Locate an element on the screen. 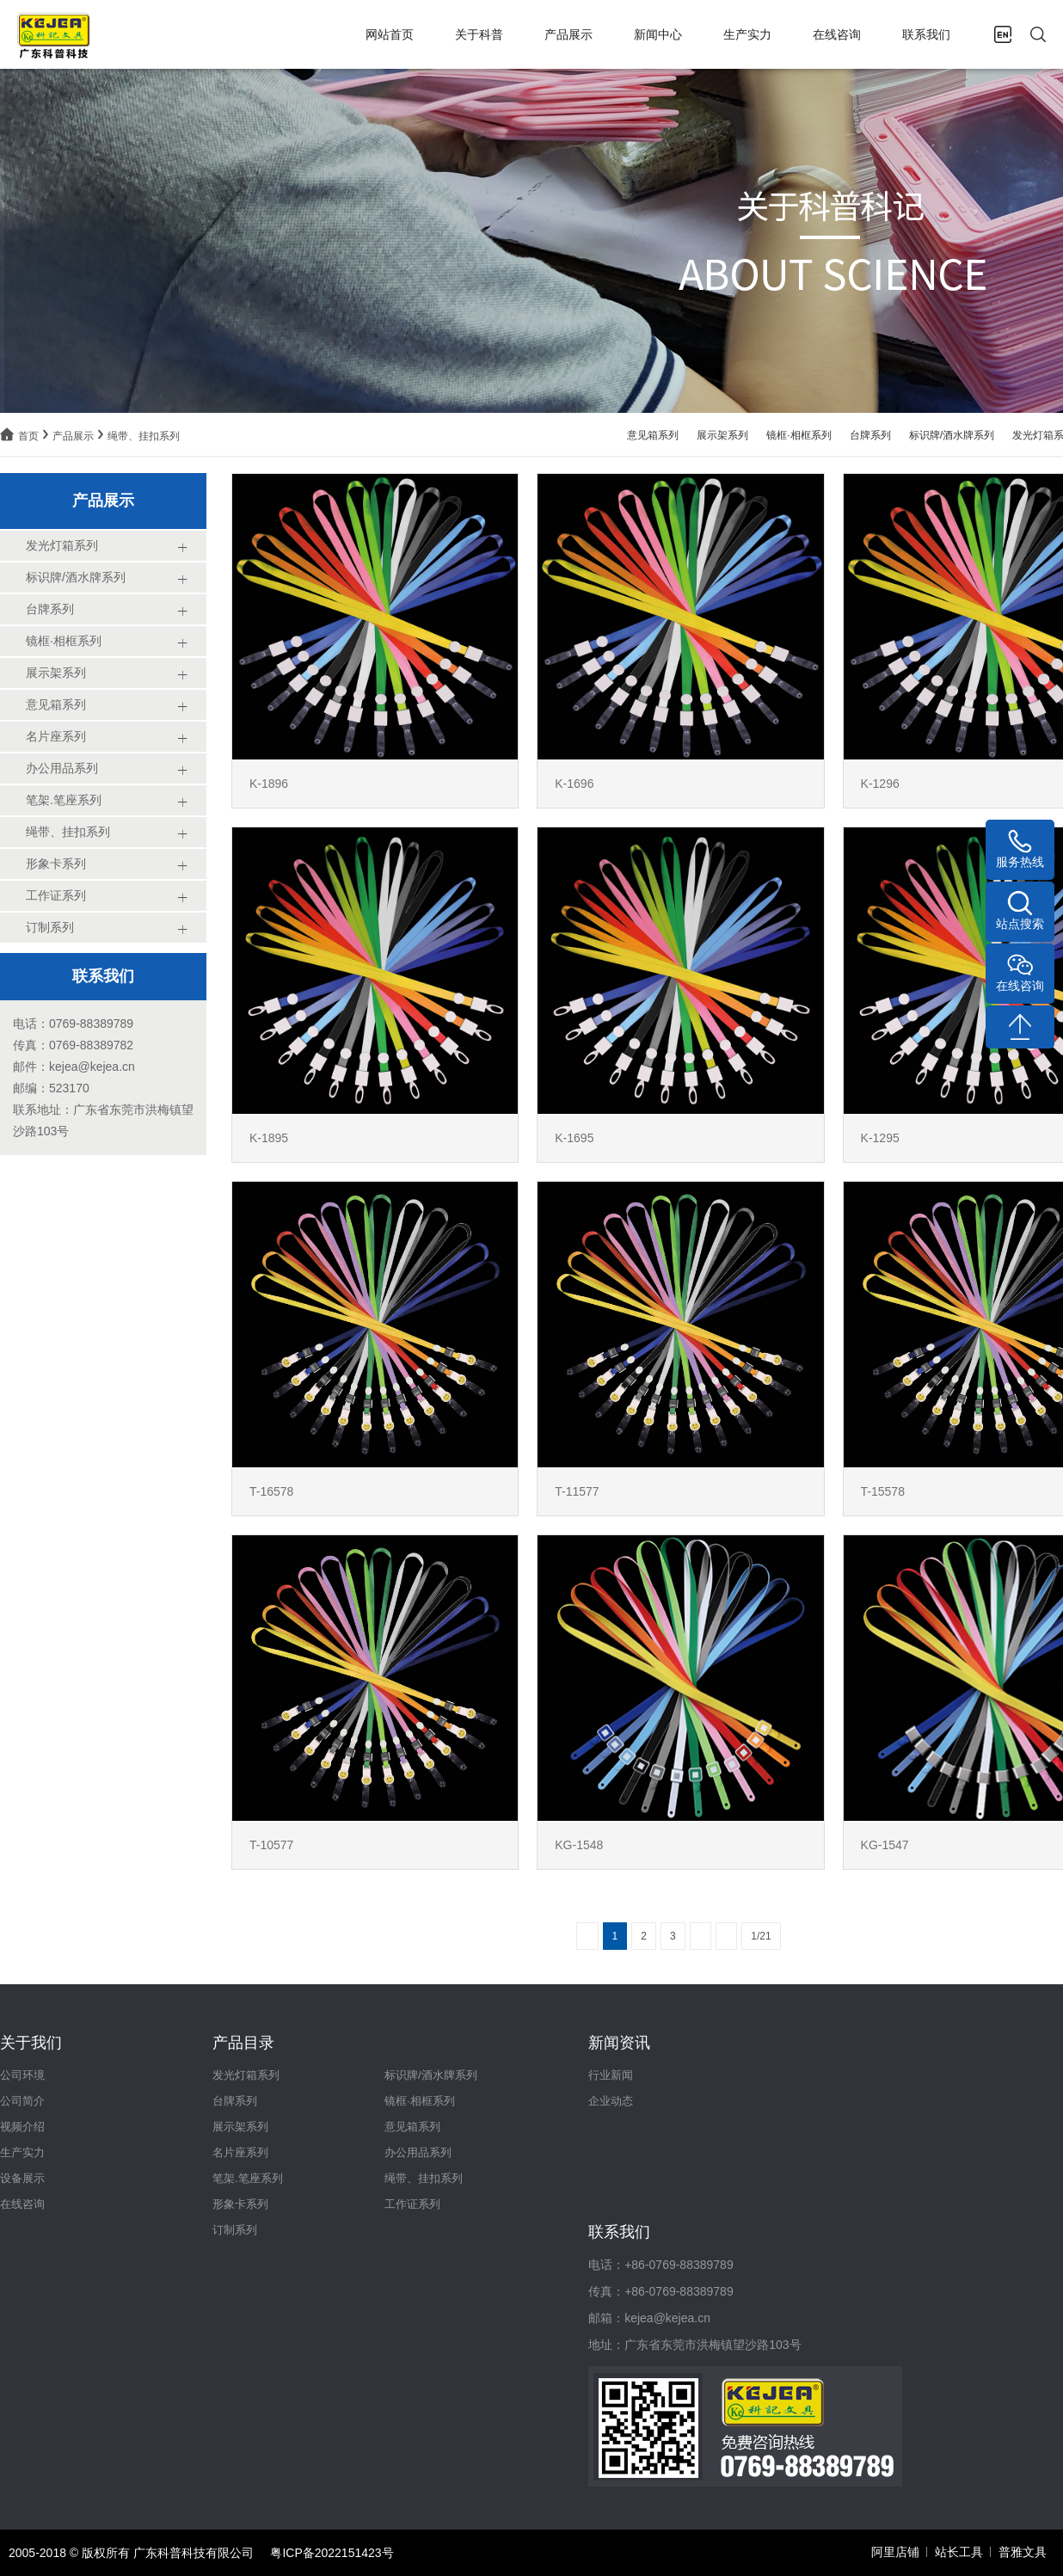 This screenshot has width=1063, height=2576. 网站首页 is located at coordinates (390, 34).